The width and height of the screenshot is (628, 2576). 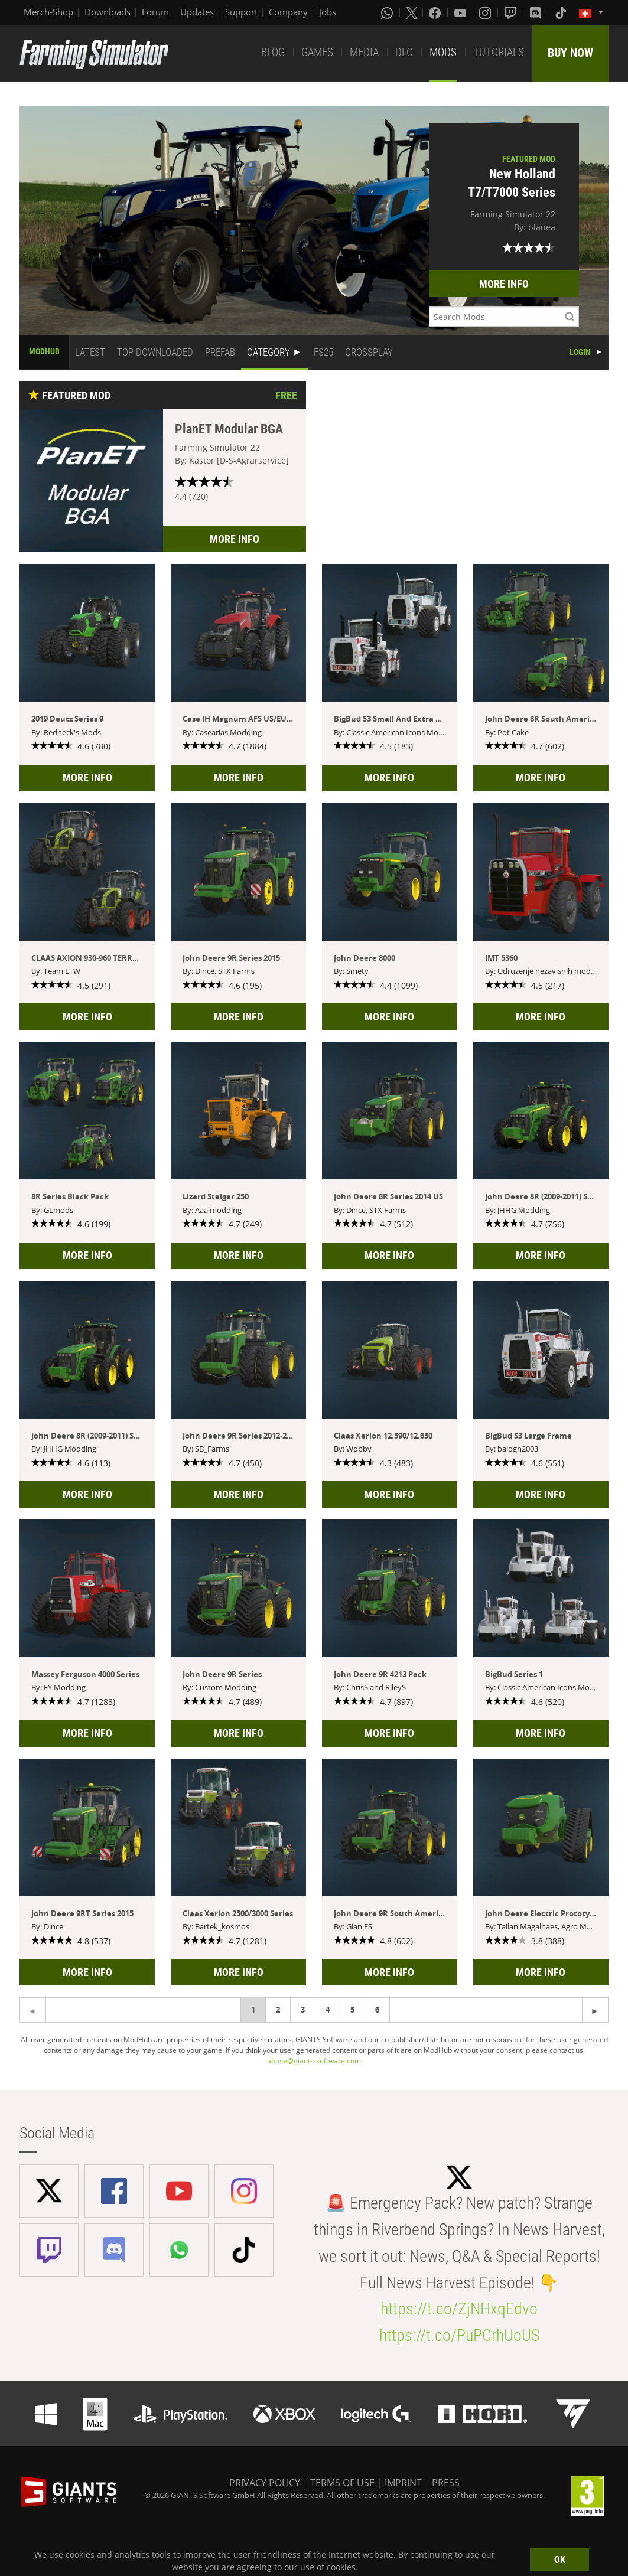 What do you see at coordinates (436, 12) in the screenshot?
I see `[Facebook]` at bounding box center [436, 12].